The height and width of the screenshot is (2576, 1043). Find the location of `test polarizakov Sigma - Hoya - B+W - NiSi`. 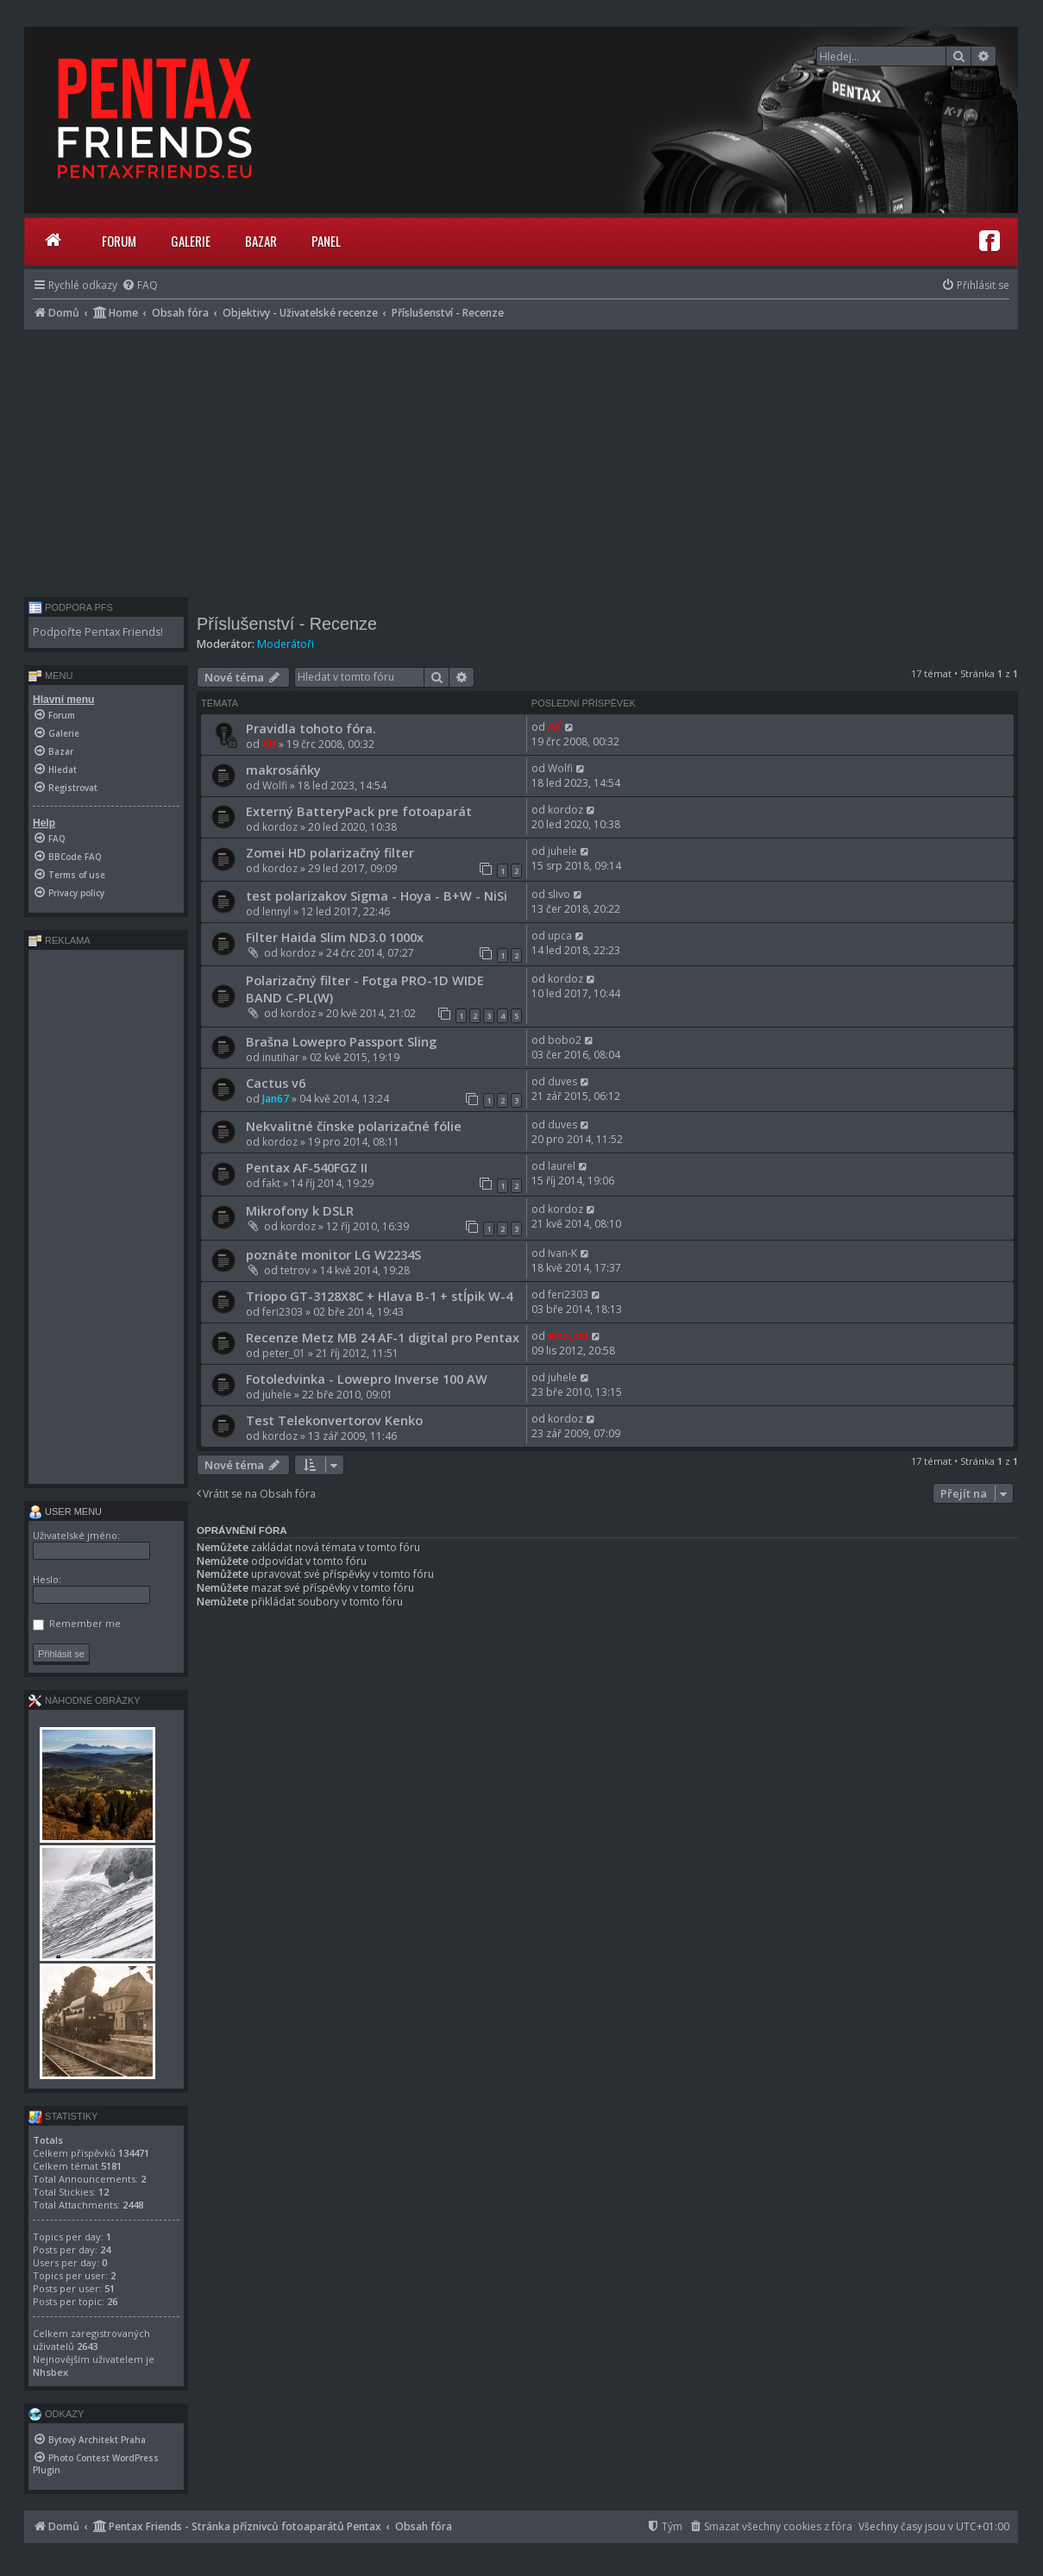

test polarizakov Sigma - Hoya - B+W - NiSi is located at coordinates (376, 895).